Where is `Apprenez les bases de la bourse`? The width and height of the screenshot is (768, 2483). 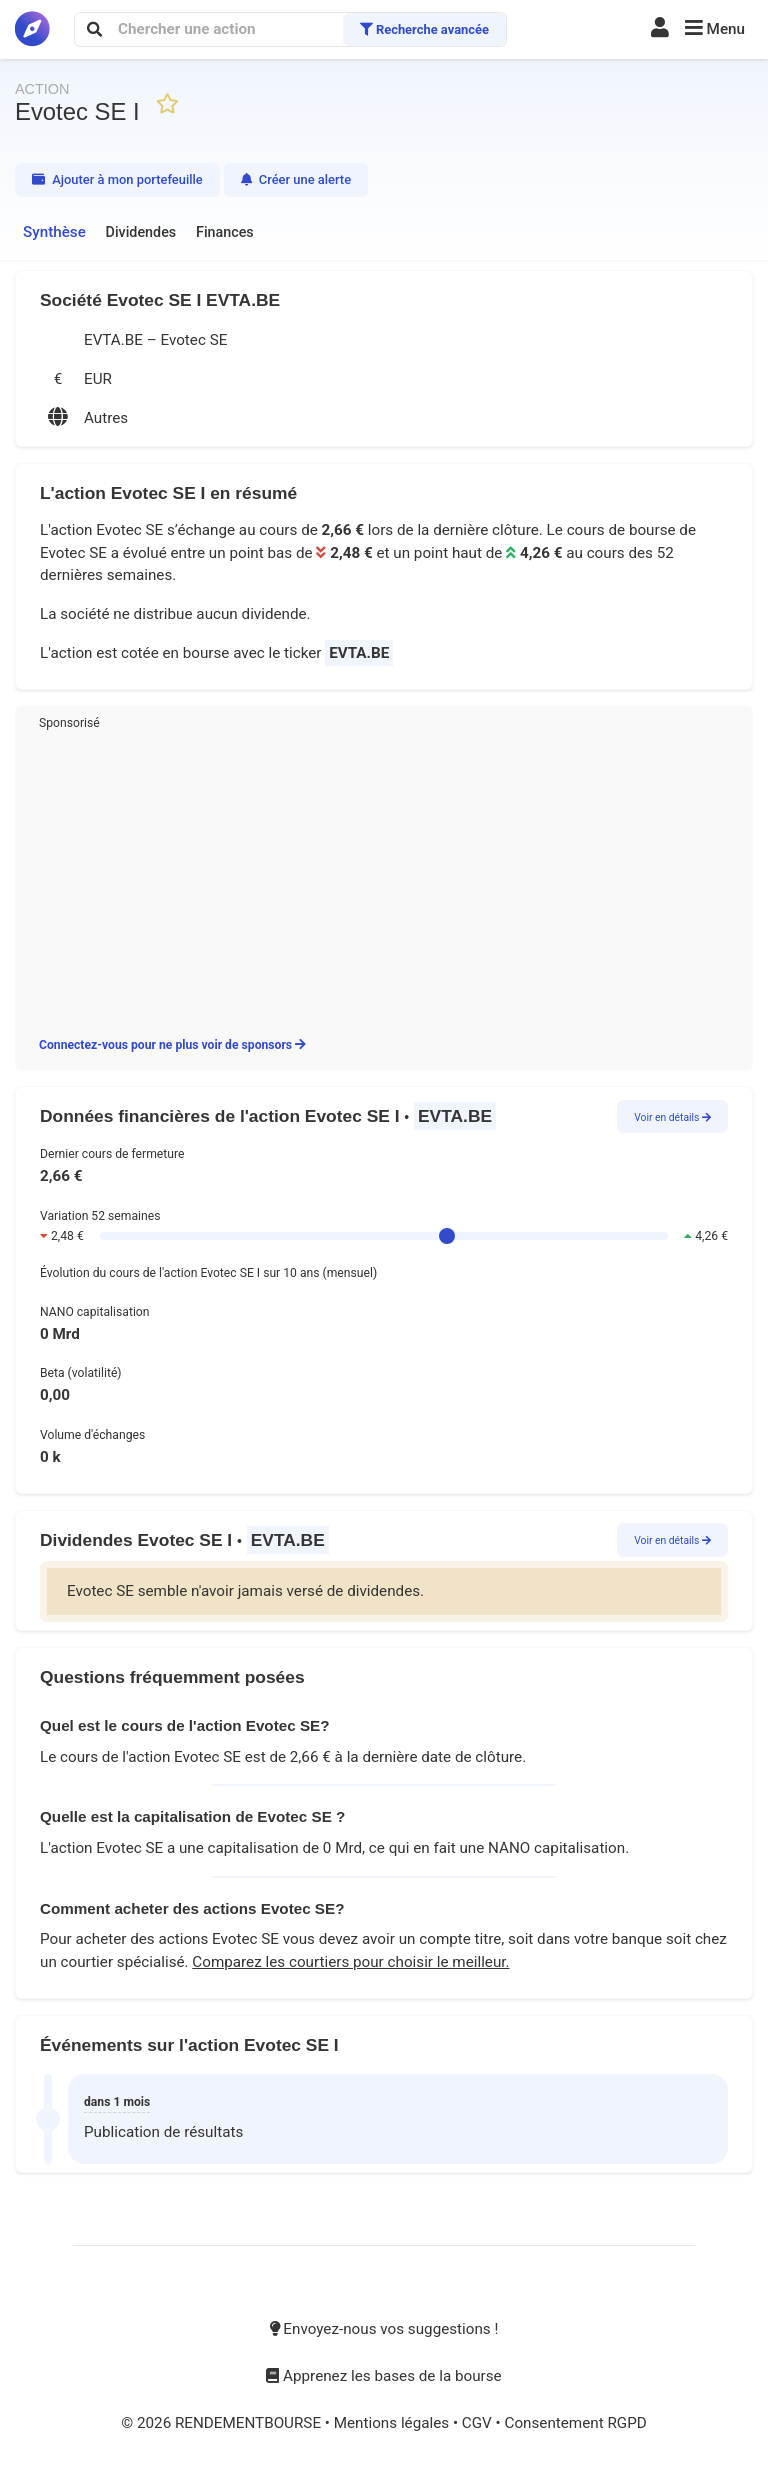
Apprenez les bases de la bourse is located at coordinates (383, 2376).